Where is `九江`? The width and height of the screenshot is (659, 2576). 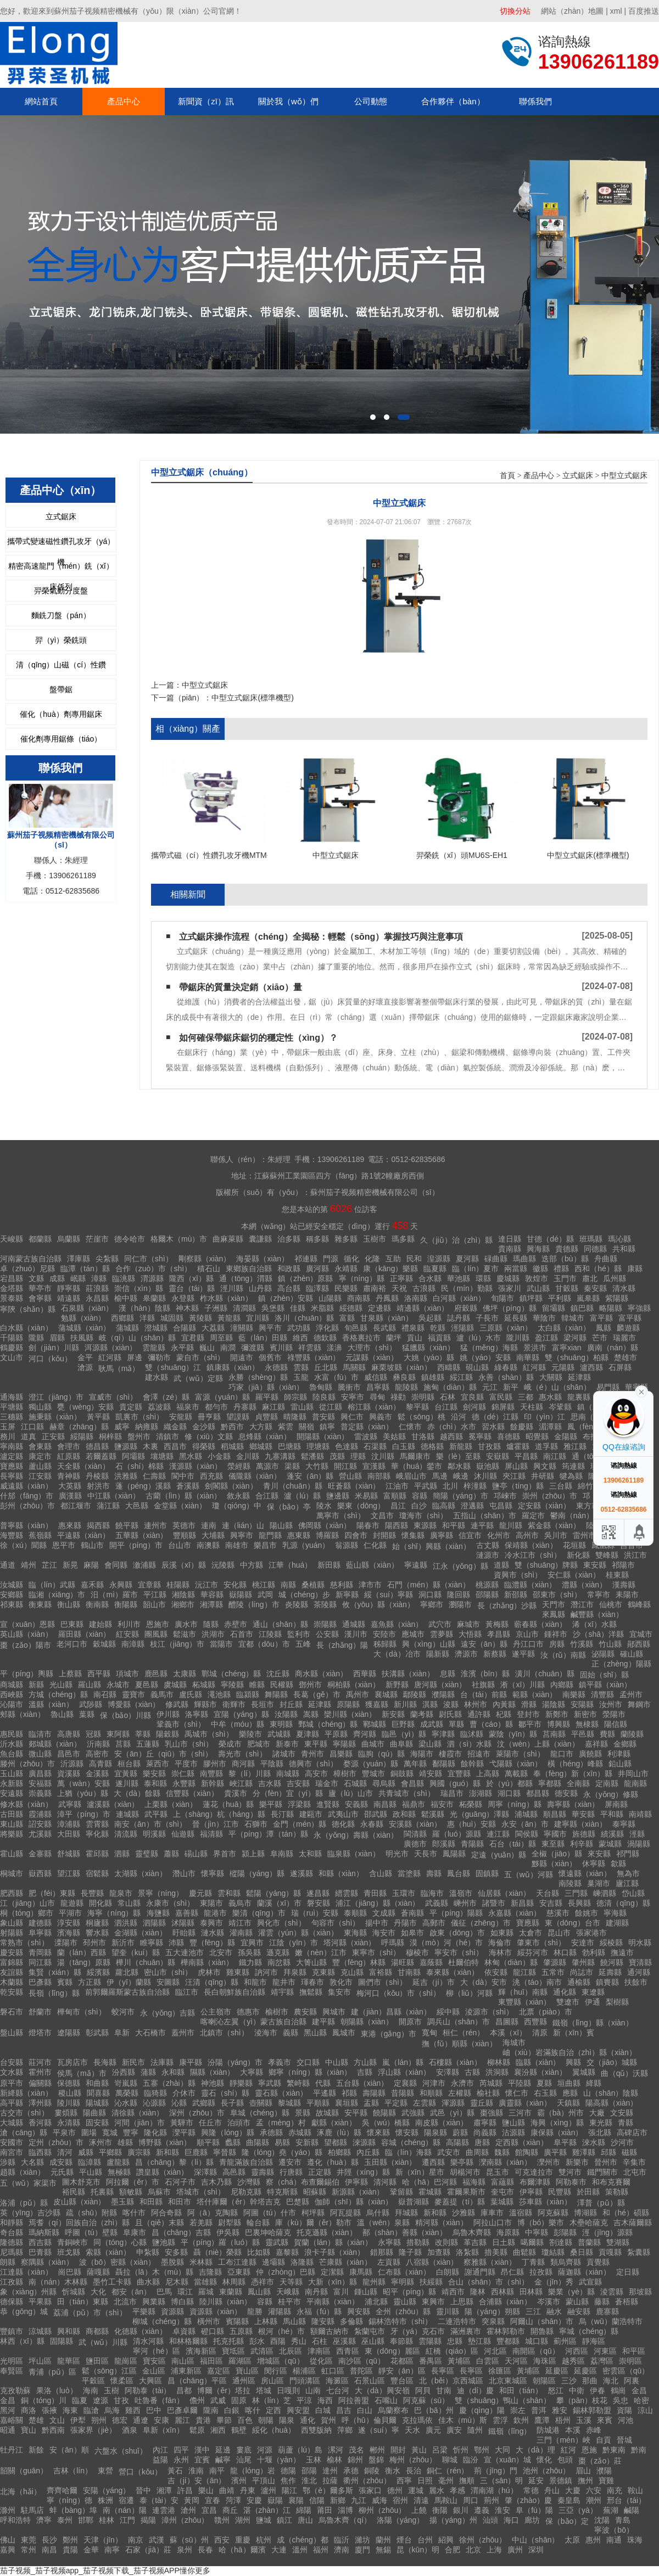 九江 is located at coordinates (358, 2500).